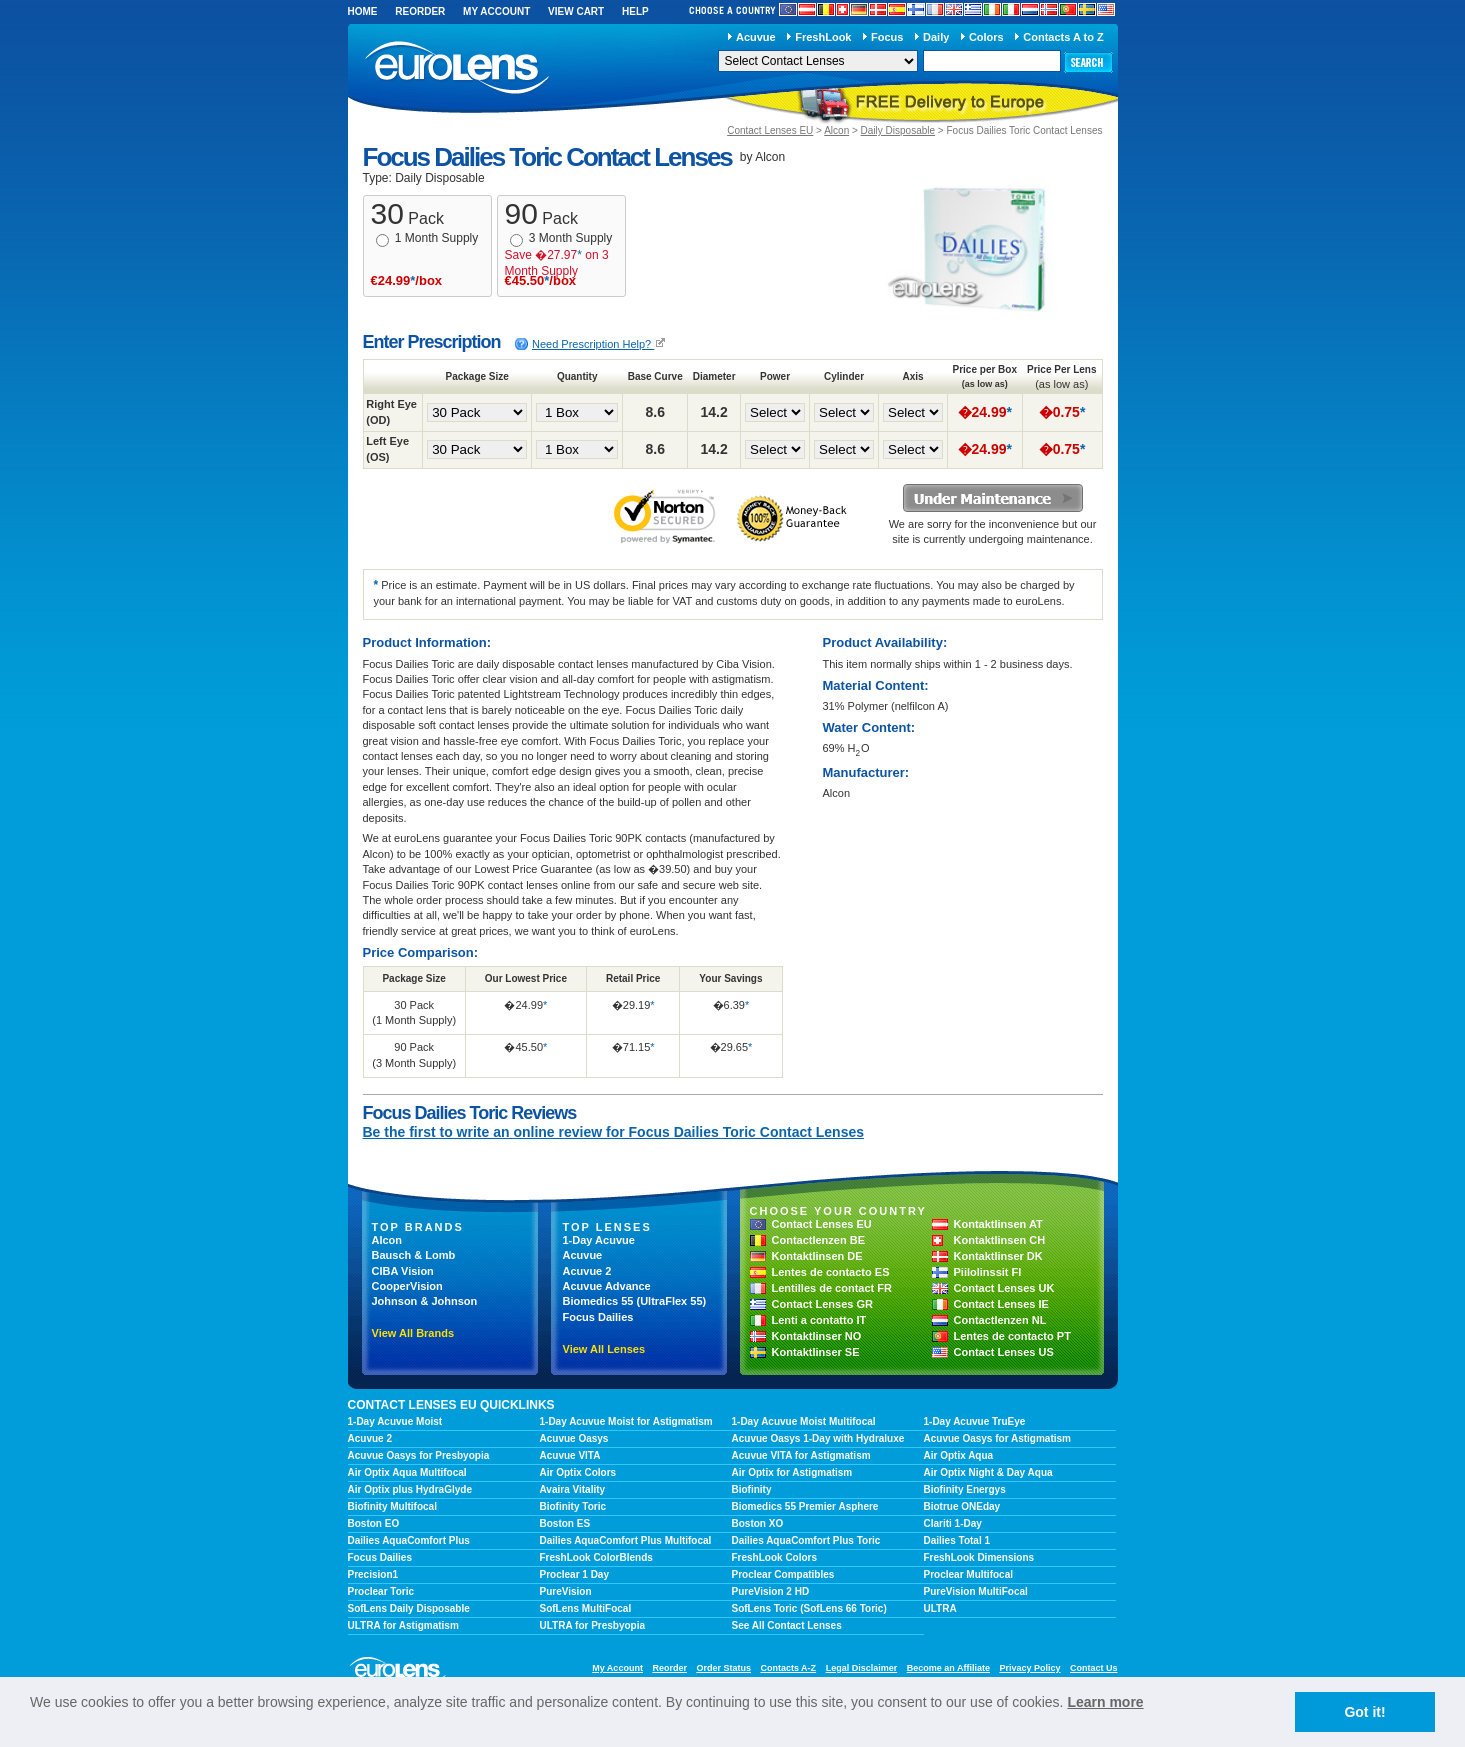  What do you see at coordinates (626, 1421) in the screenshot?
I see `1-Day Acuvue Moist for Astigmatism` at bounding box center [626, 1421].